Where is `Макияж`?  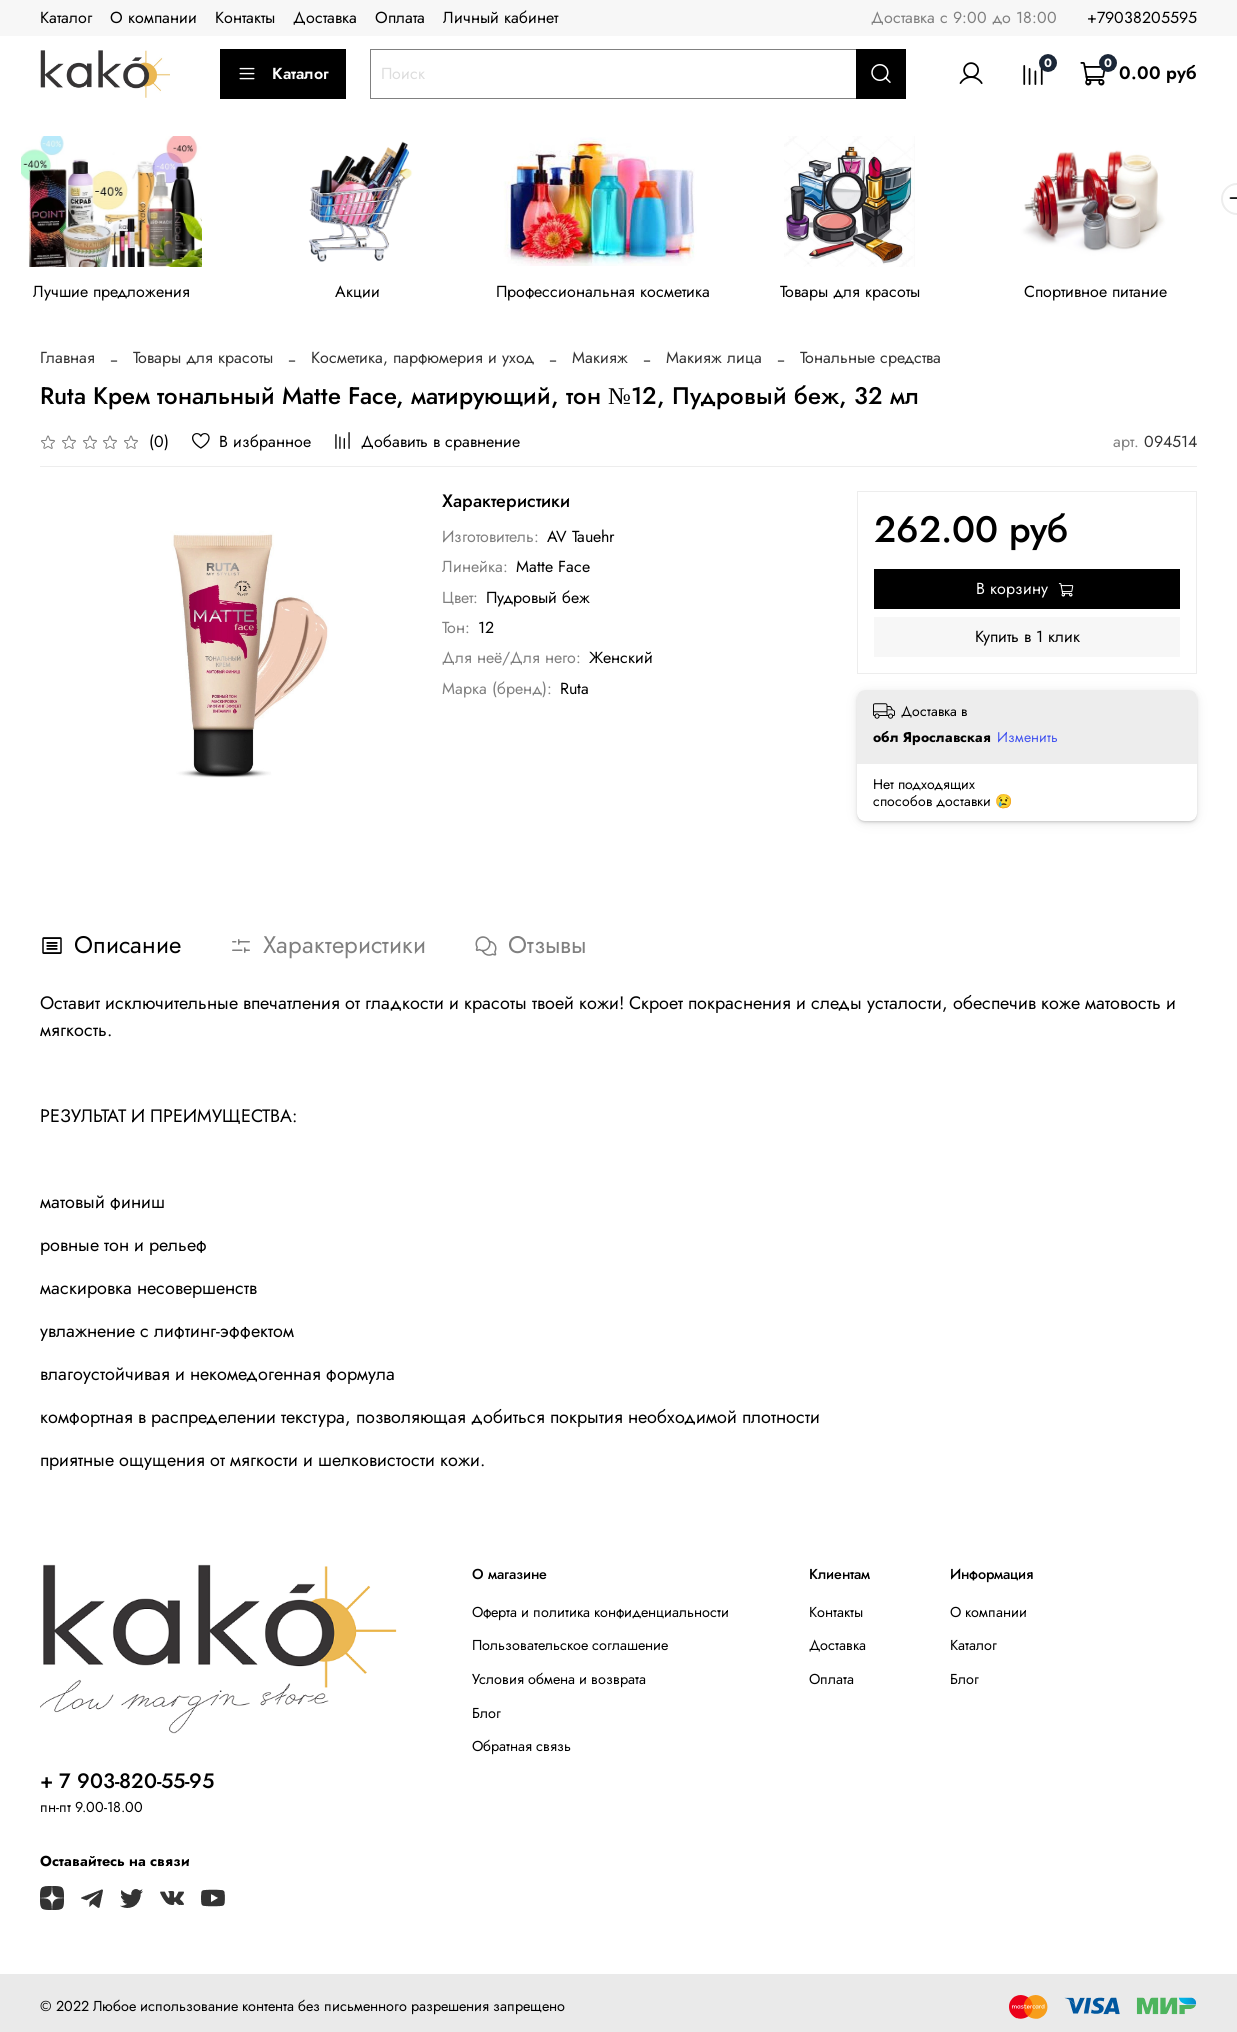 Макияж is located at coordinates (600, 360).